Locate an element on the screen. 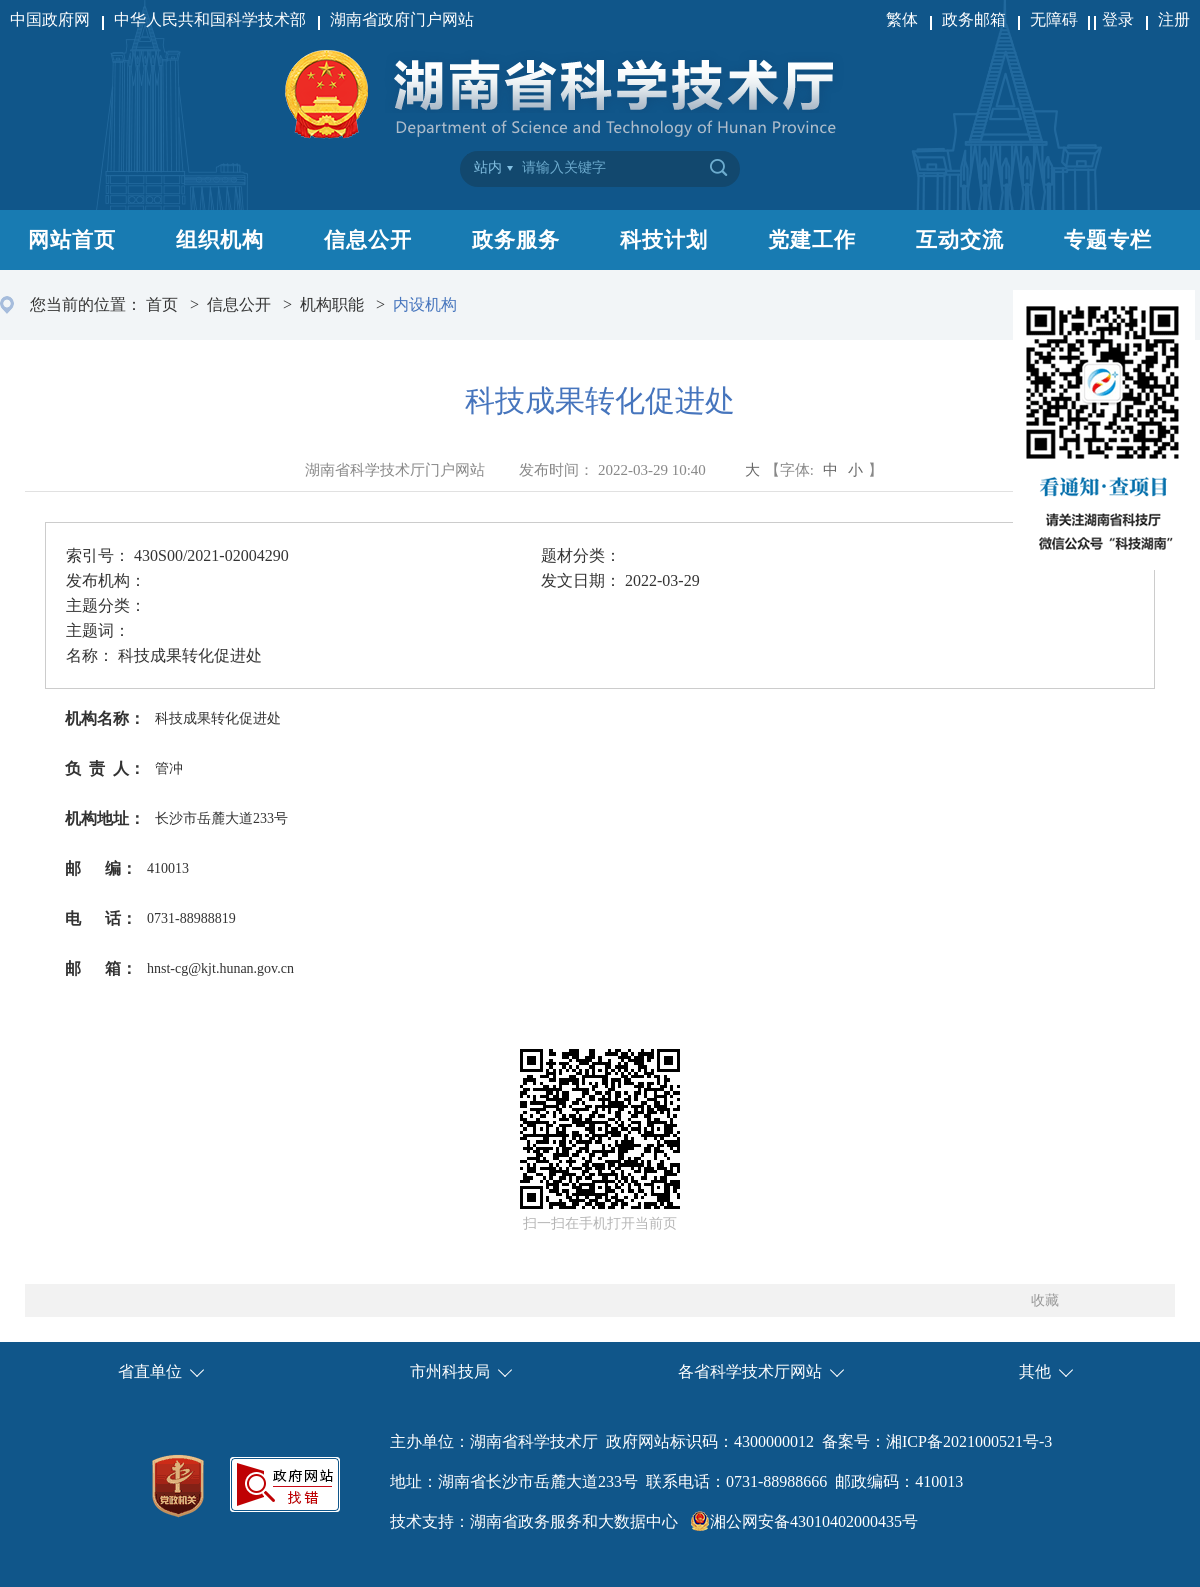 The width and height of the screenshot is (1200, 1587). 登录 is located at coordinates (1118, 19).